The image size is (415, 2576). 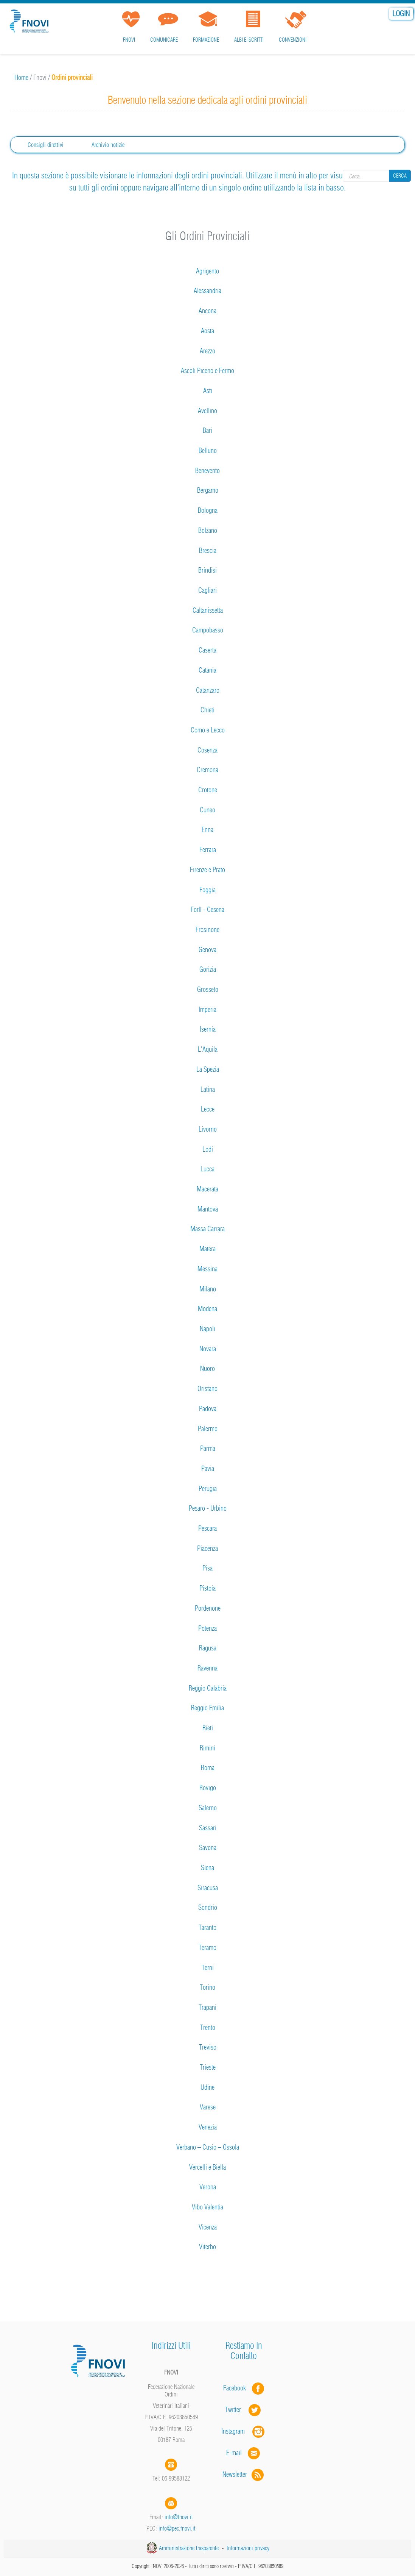 What do you see at coordinates (207, 1707) in the screenshot?
I see `Reggio Emilia` at bounding box center [207, 1707].